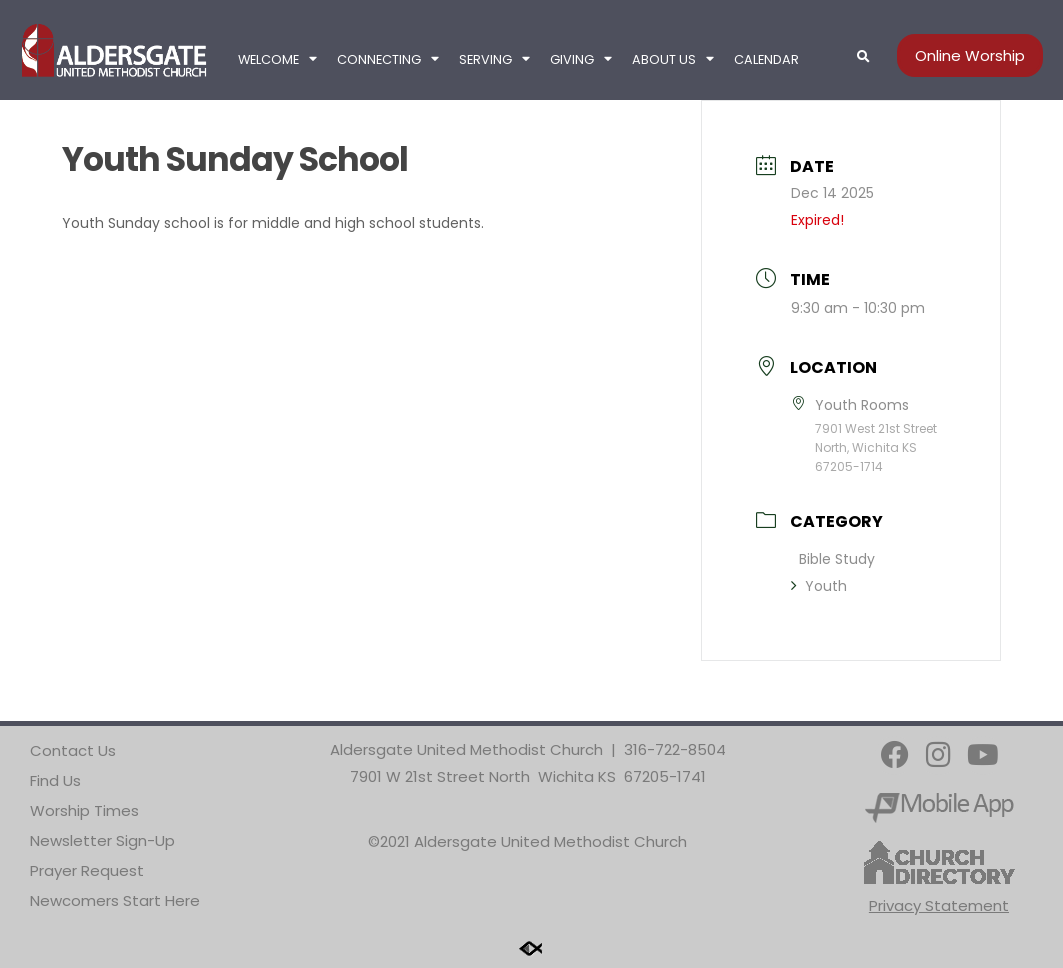 Image resolution: width=1063 pixels, height=968 pixels. I want to click on Youth, so click(819, 586).